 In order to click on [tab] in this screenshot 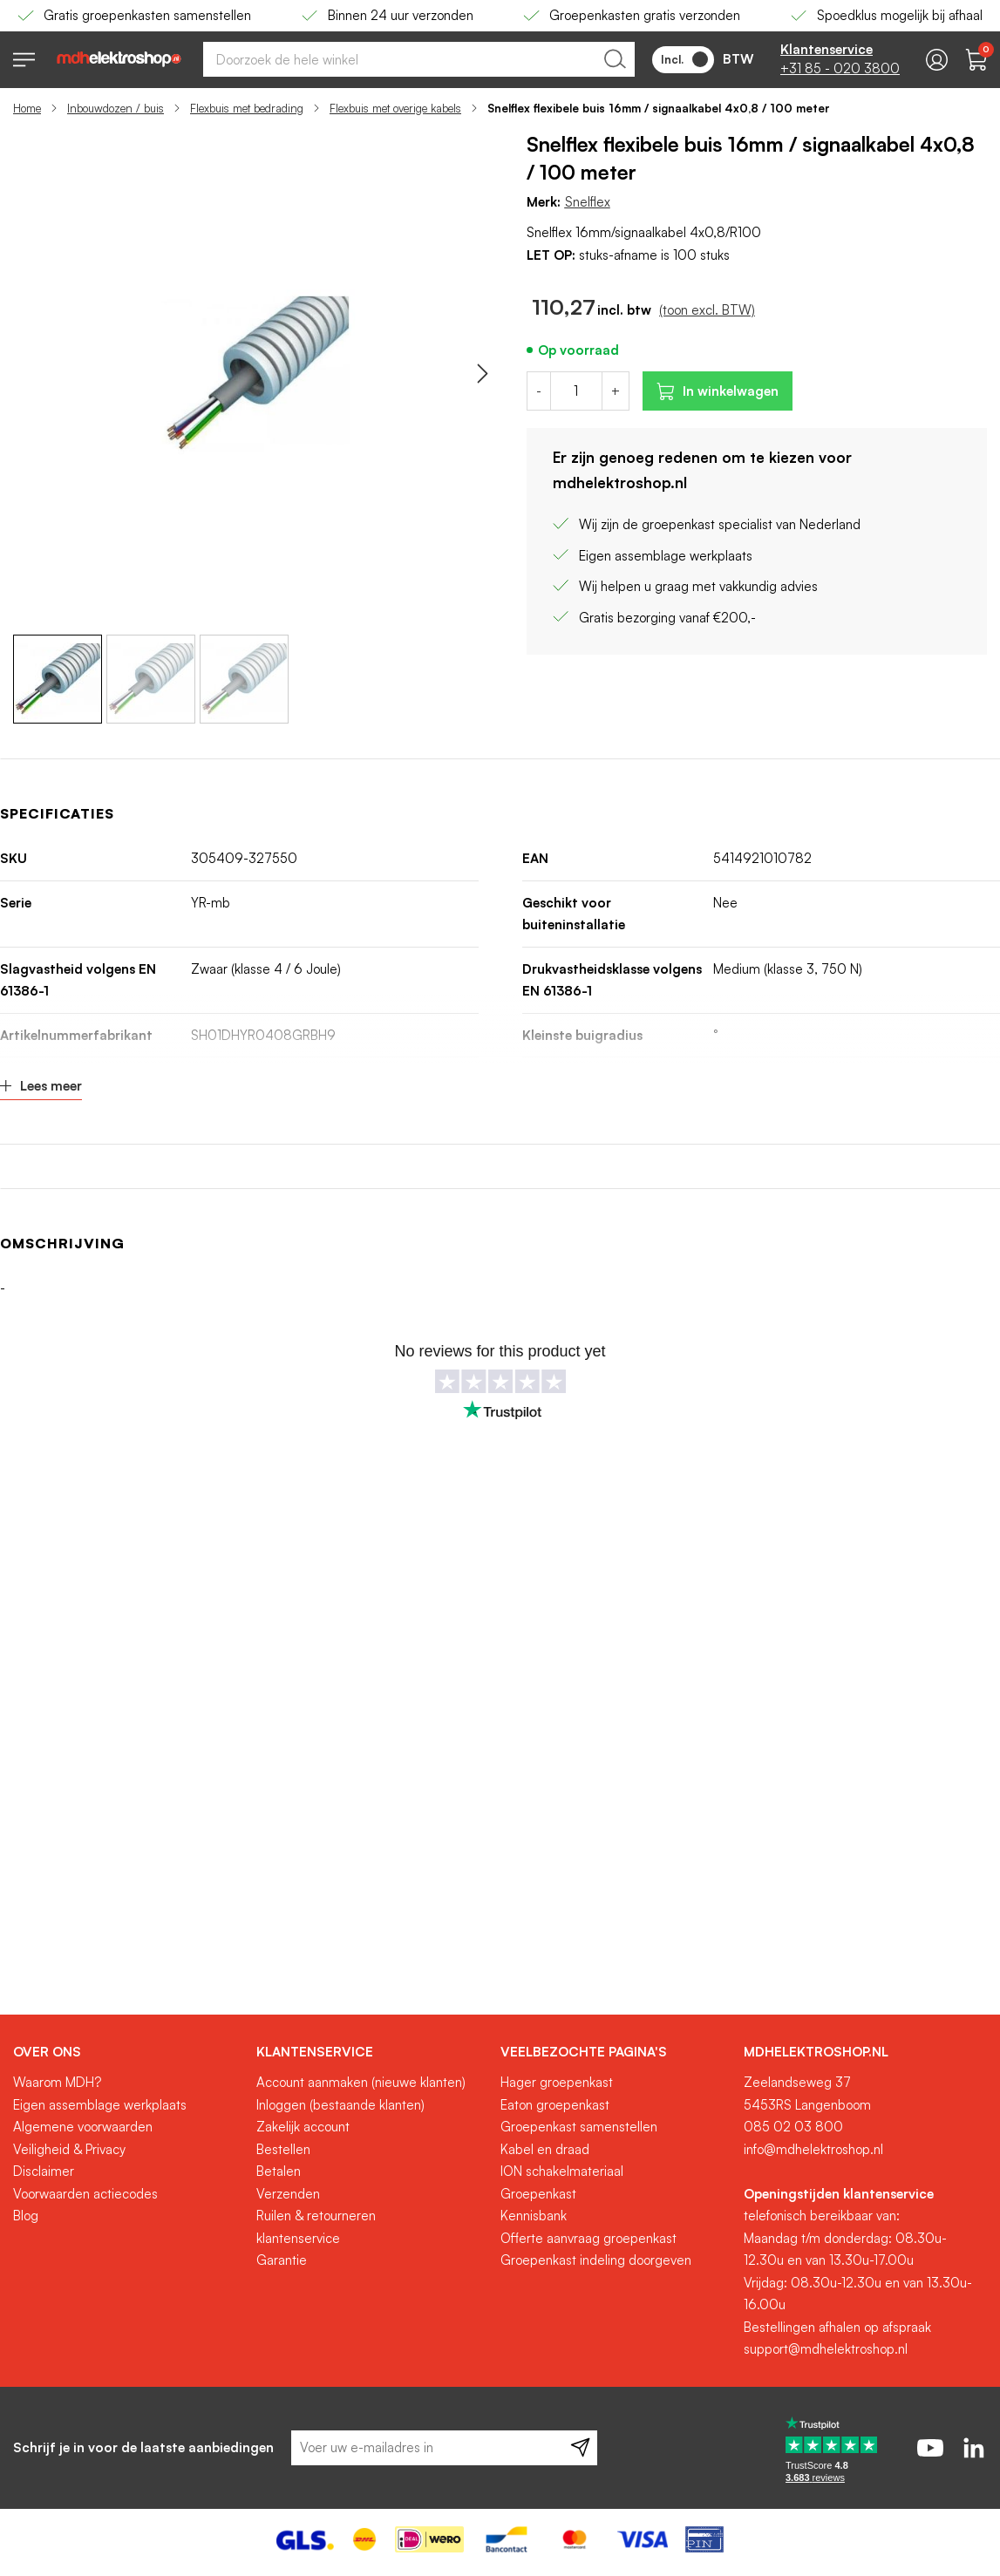, I will do `click(128, 2052)`.